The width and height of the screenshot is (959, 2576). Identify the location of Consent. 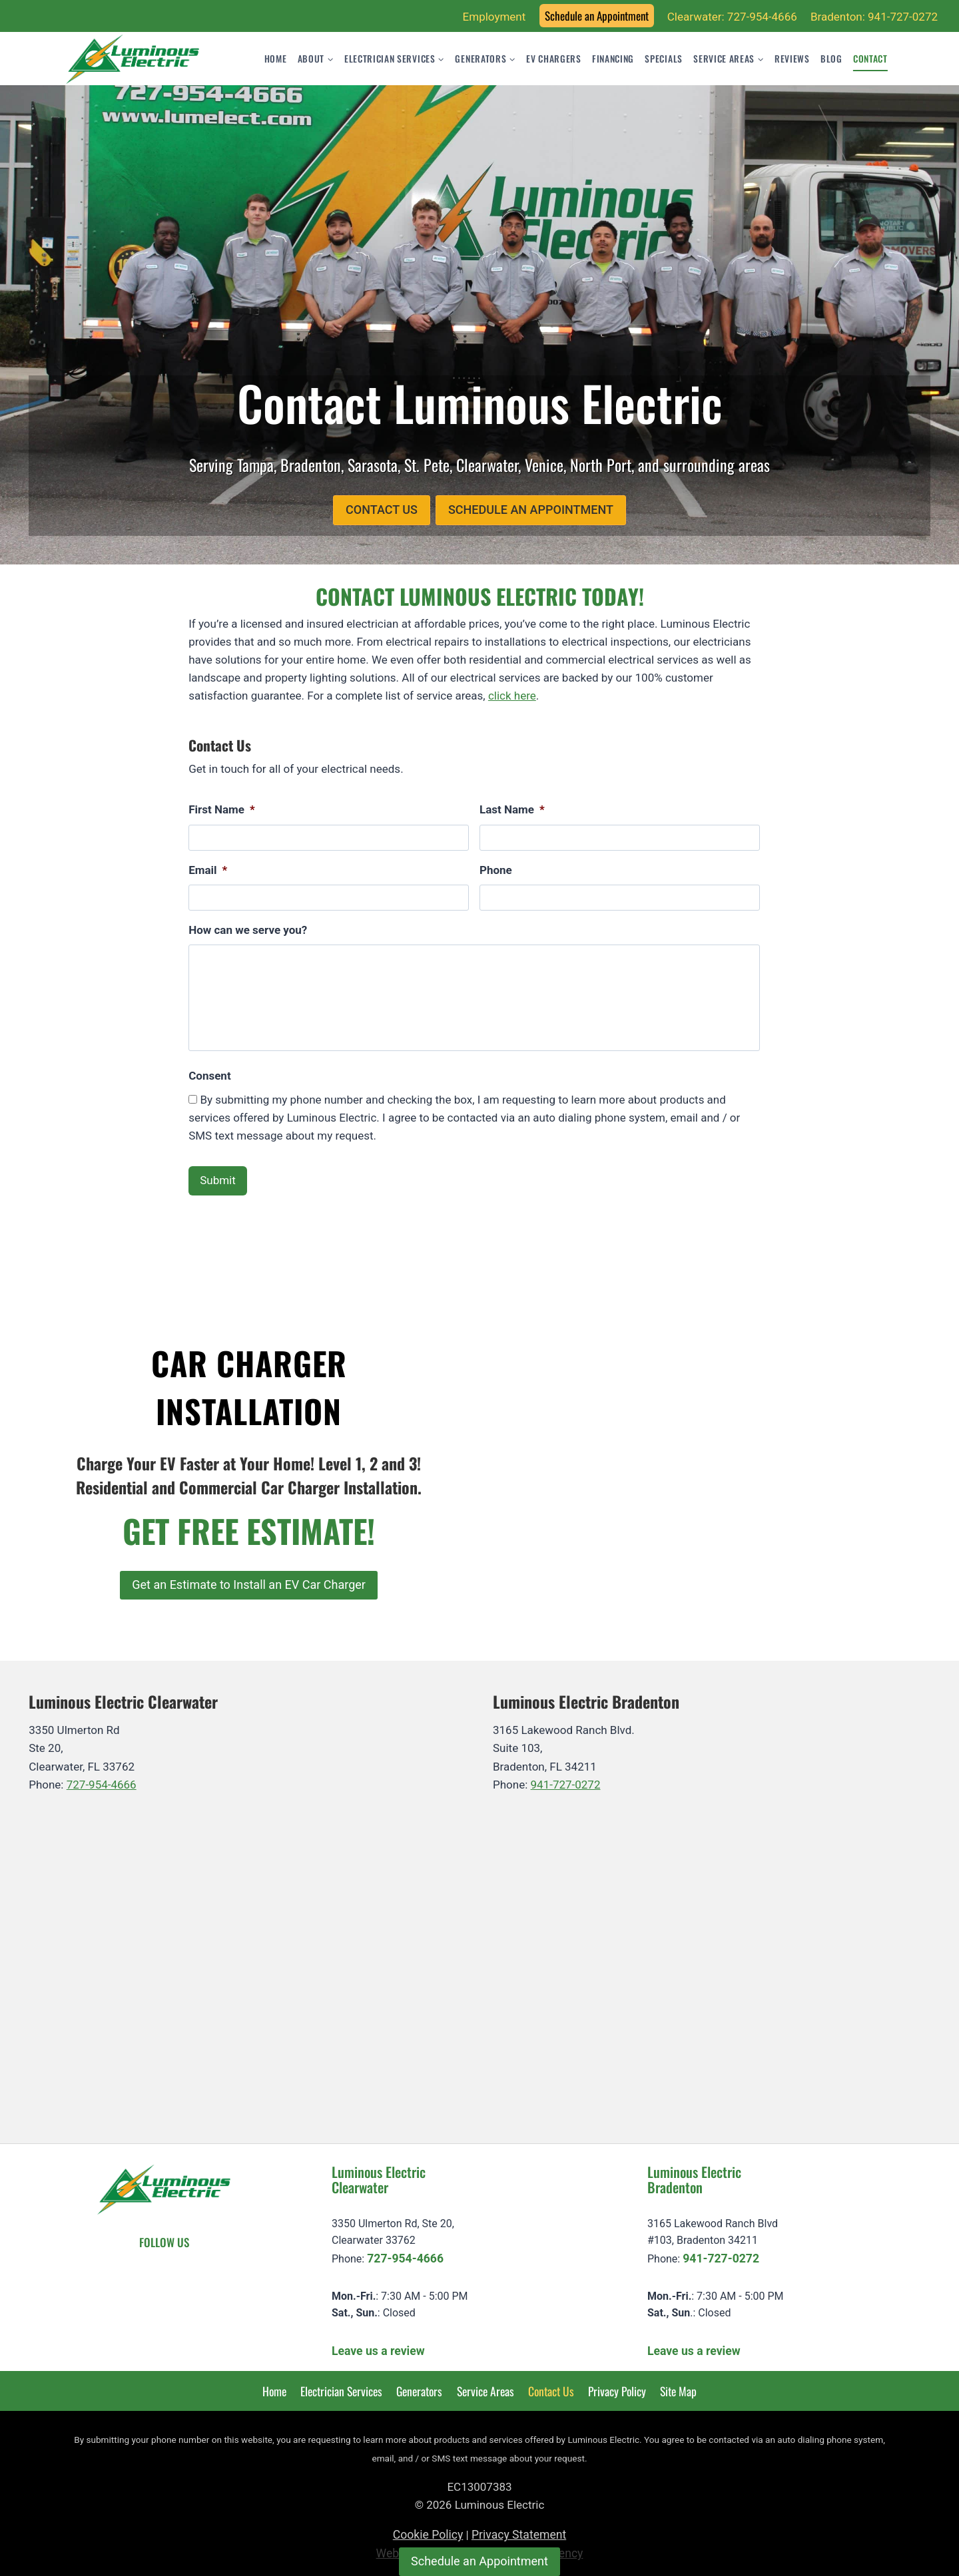
(209, 1075).